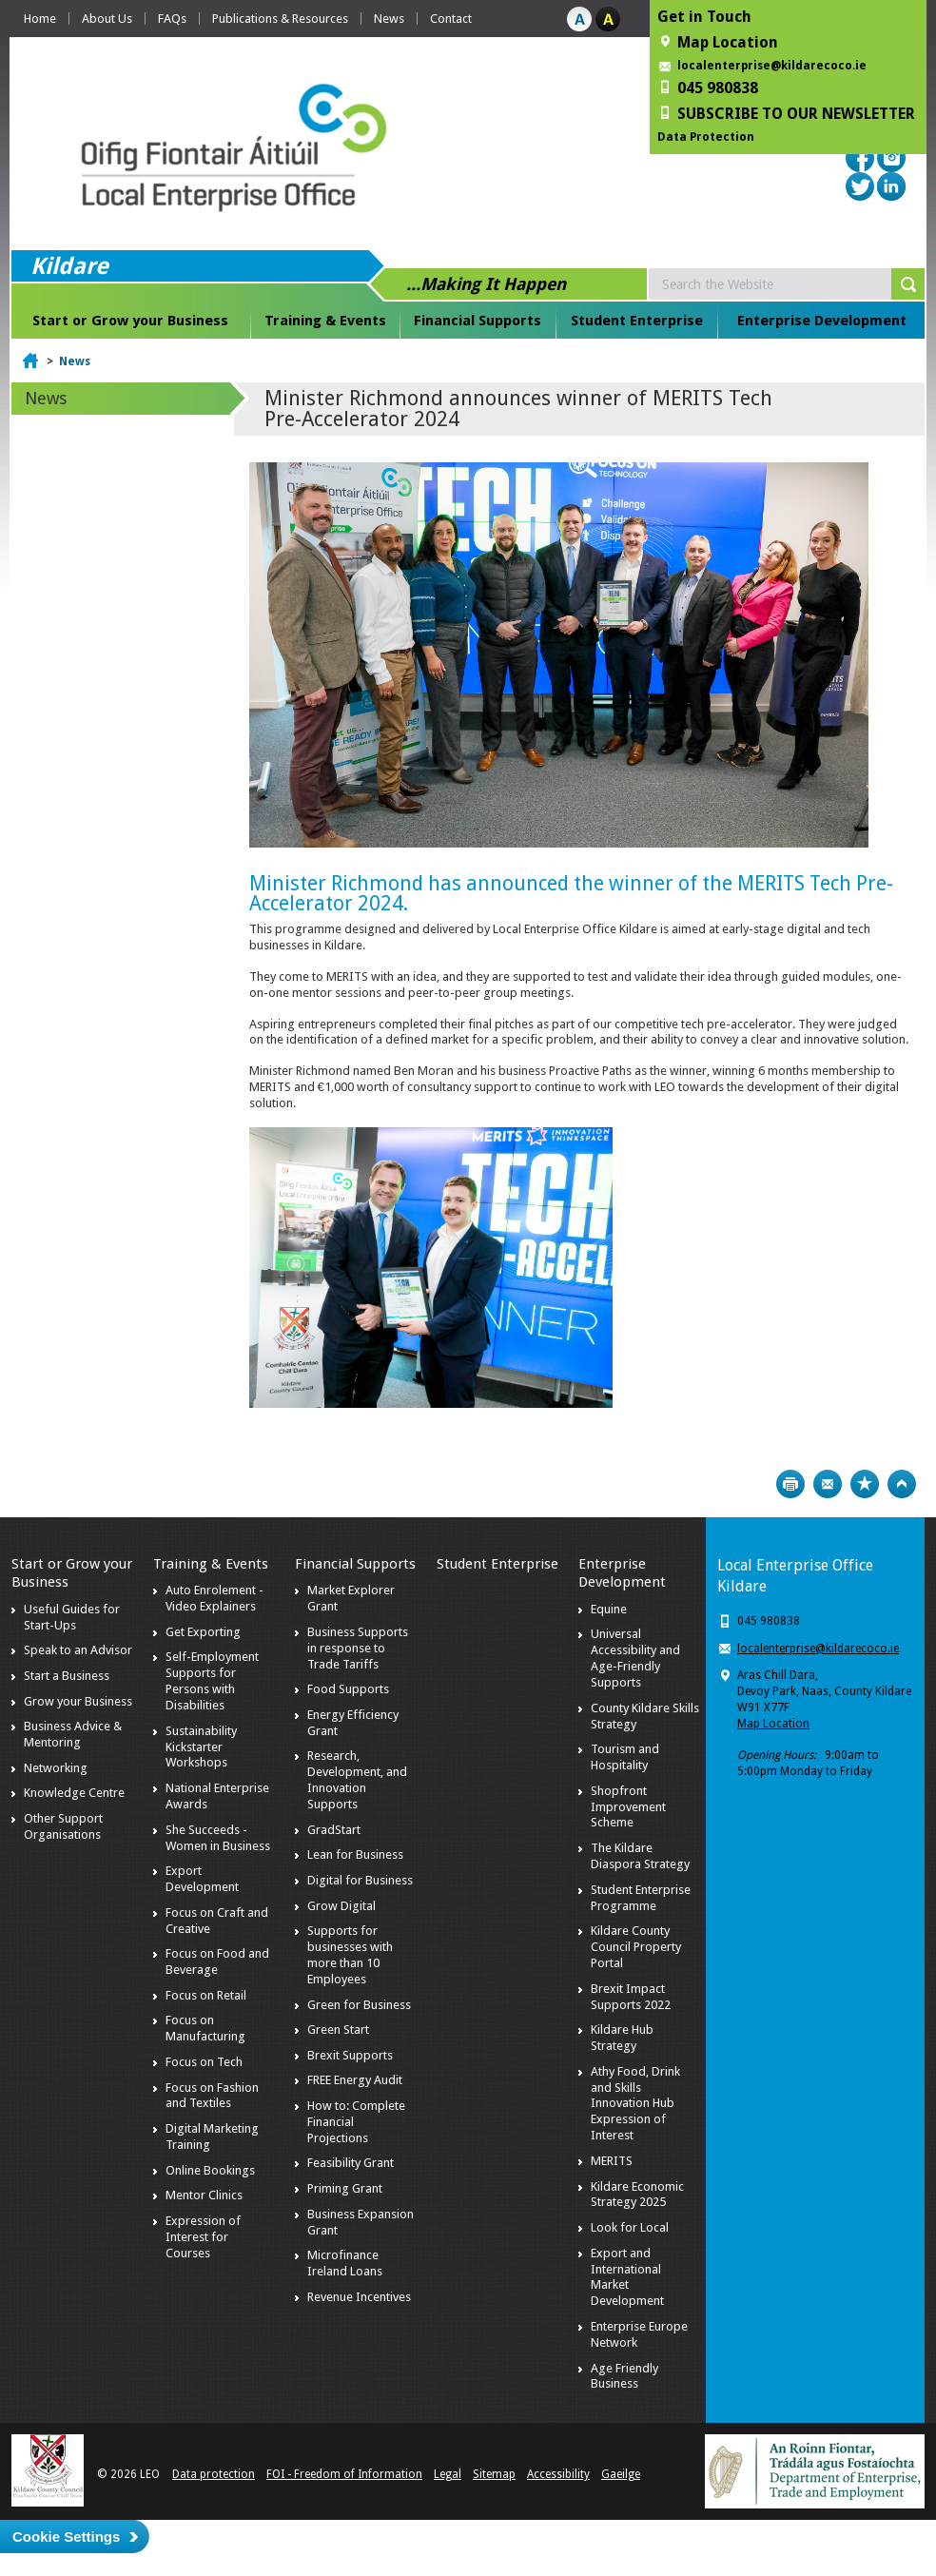  What do you see at coordinates (635, 1658) in the screenshot?
I see `Universal Accessibility and Age-Friendly Supports` at bounding box center [635, 1658].